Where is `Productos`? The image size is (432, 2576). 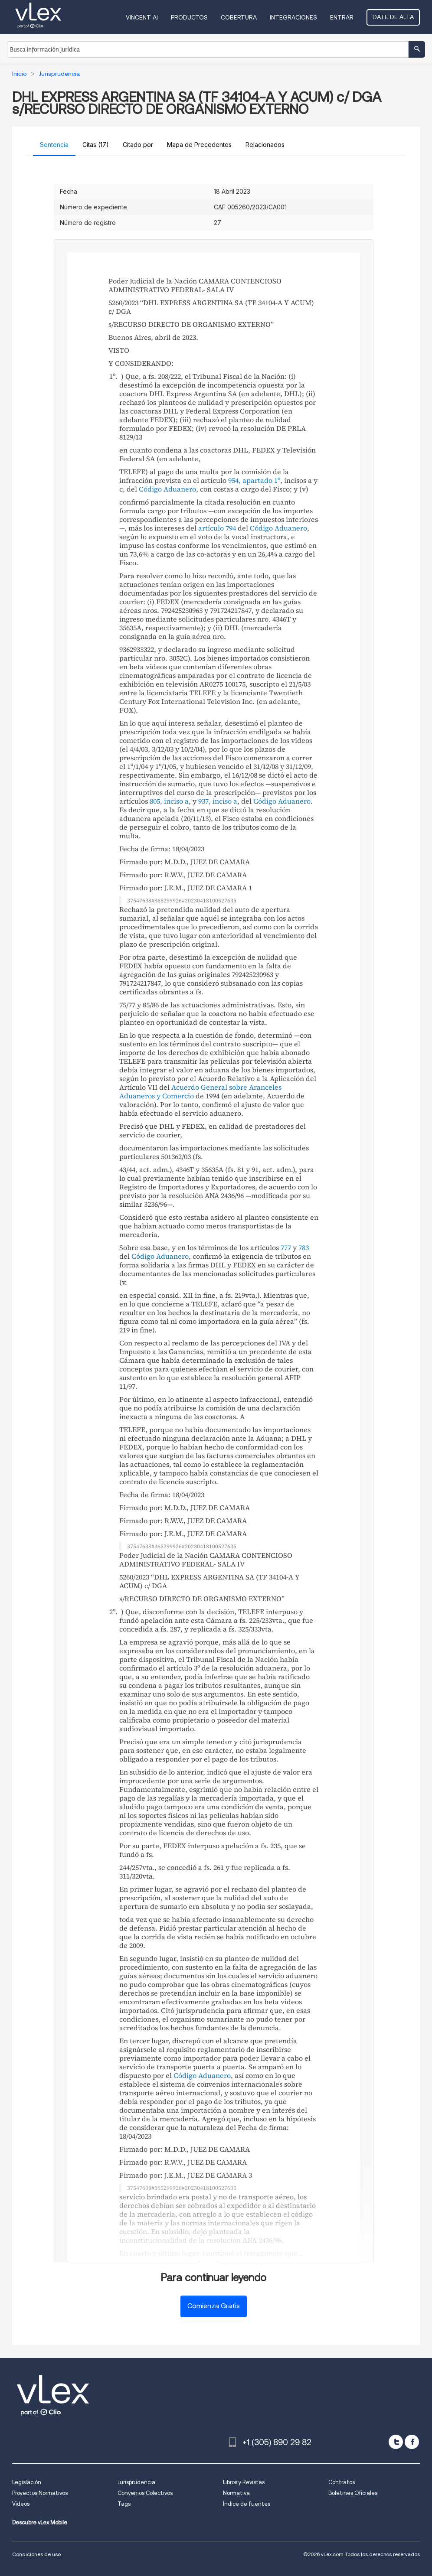
Productos is located at coordinates (189, 17).